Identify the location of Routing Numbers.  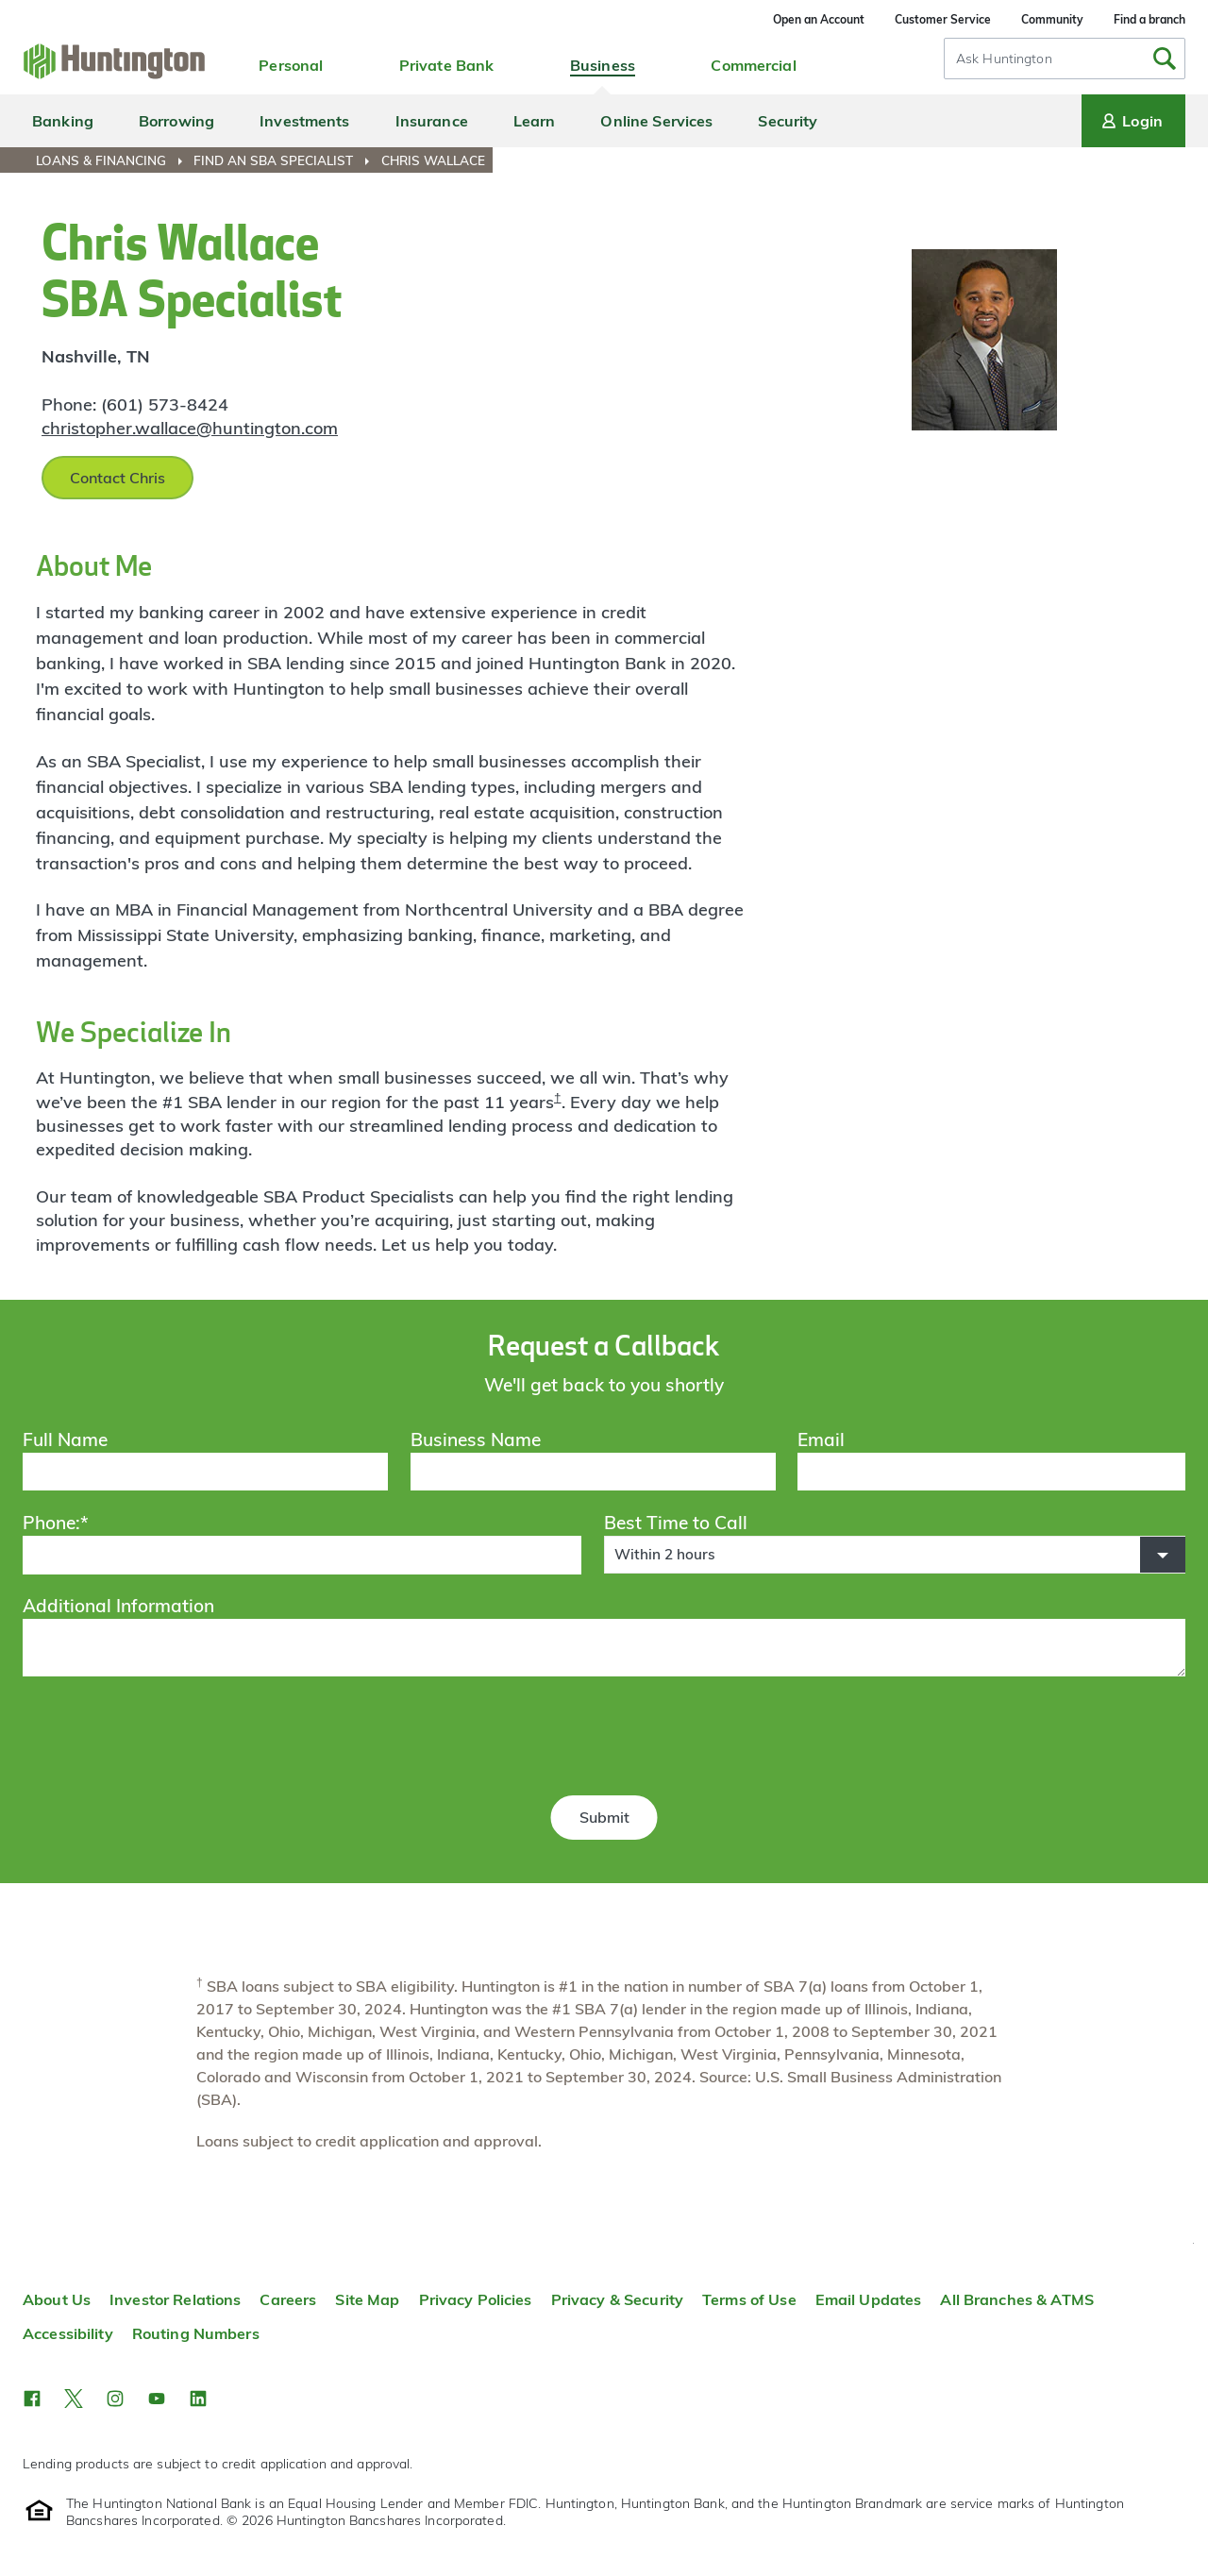
(196, 2333).